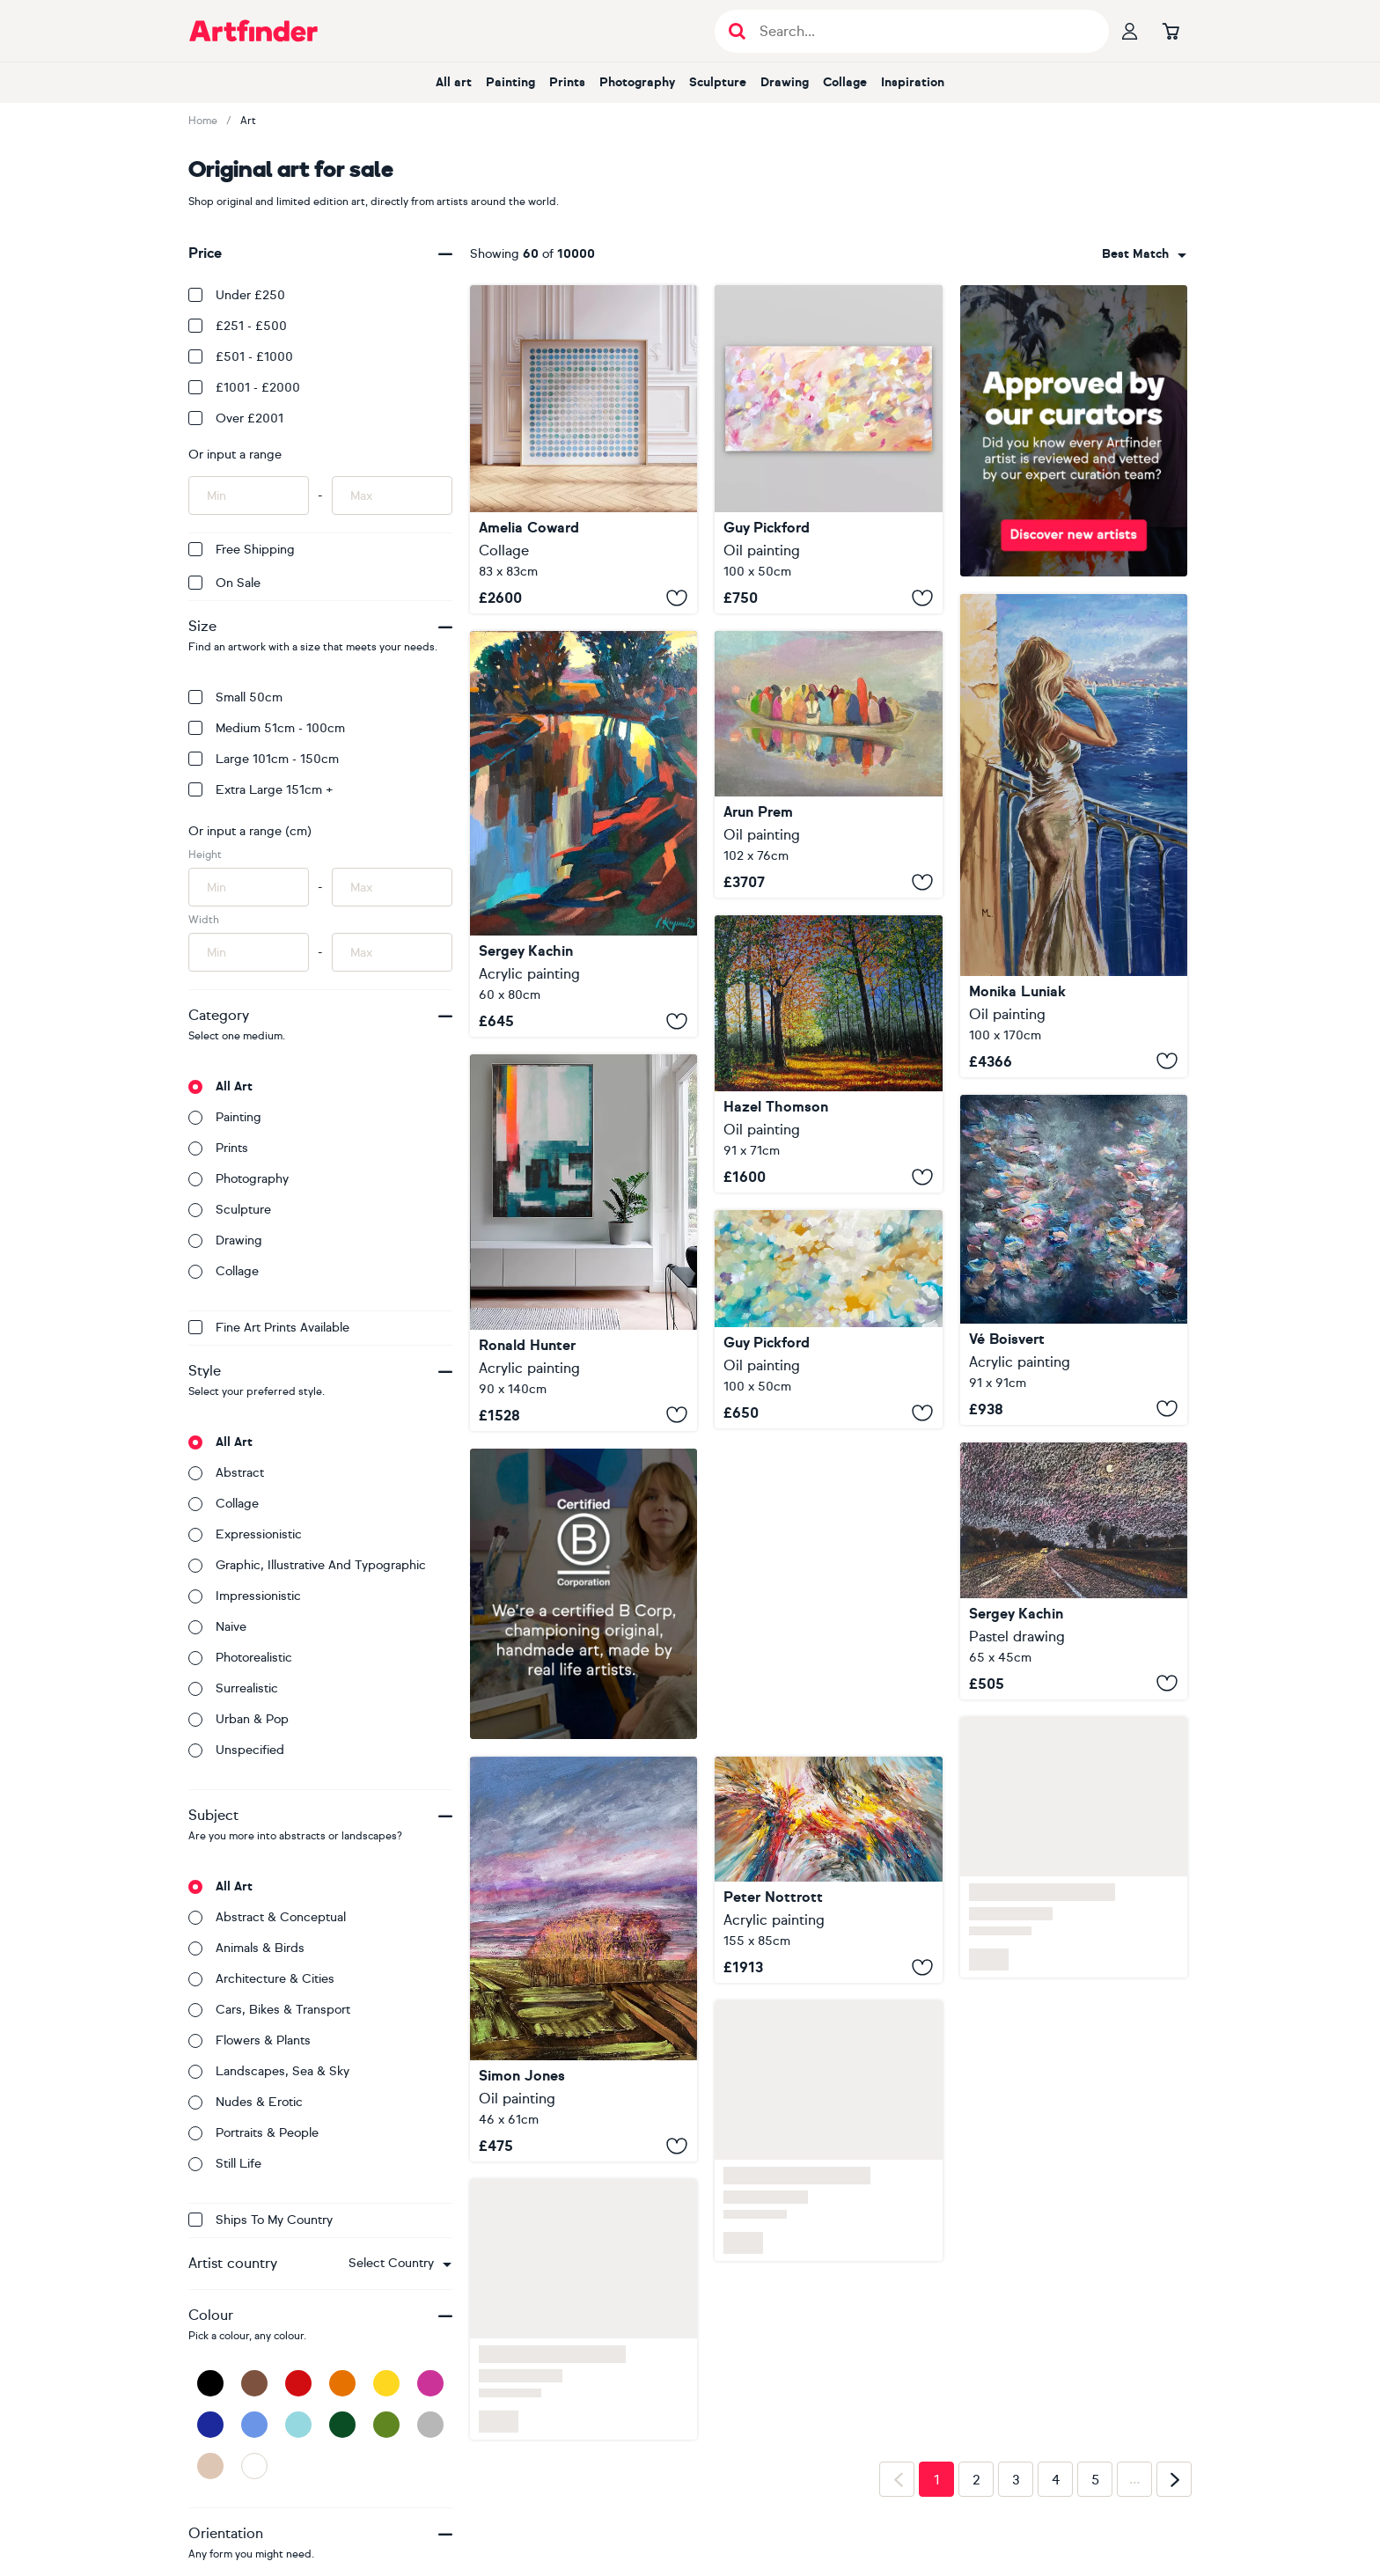 The width and height of the screenshot is (1380, 2576). I want to click on [Exit plan sunny], so click(583, 1242).